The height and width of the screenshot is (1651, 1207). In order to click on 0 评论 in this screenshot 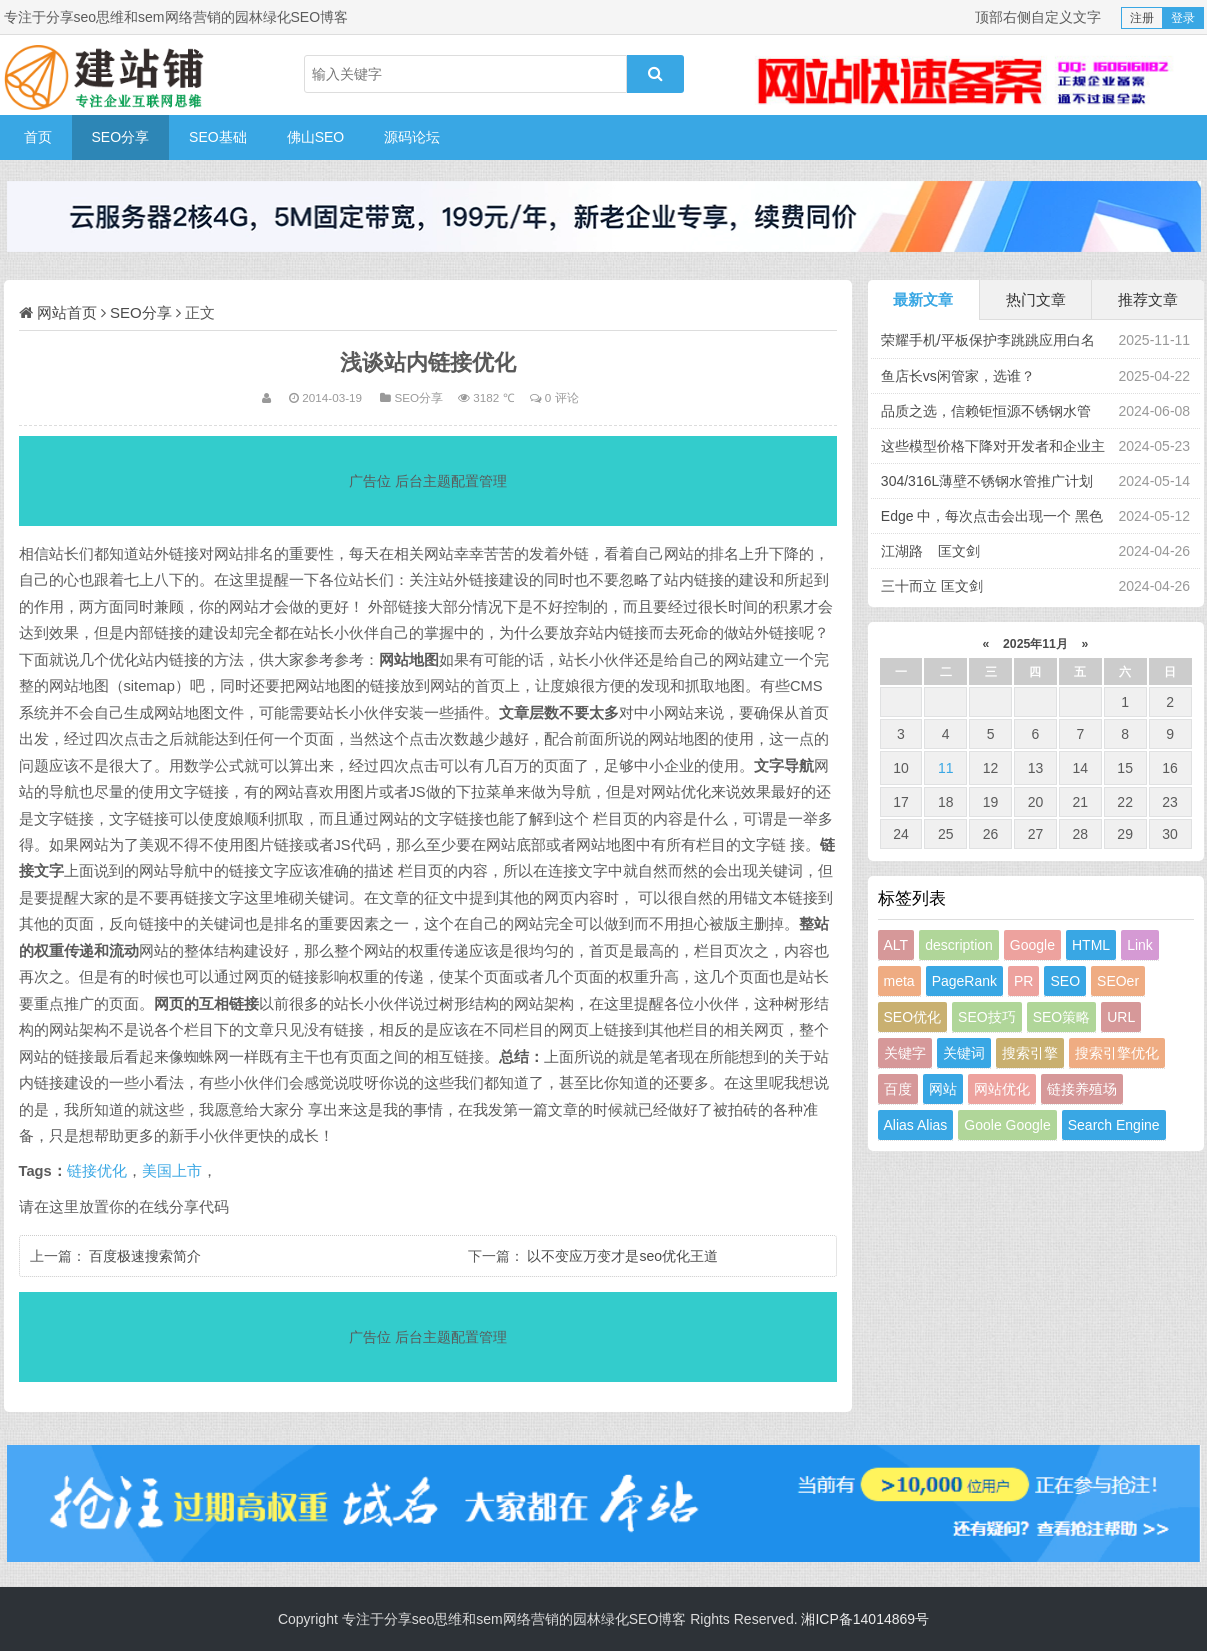, I will do `click(562, 397)`.